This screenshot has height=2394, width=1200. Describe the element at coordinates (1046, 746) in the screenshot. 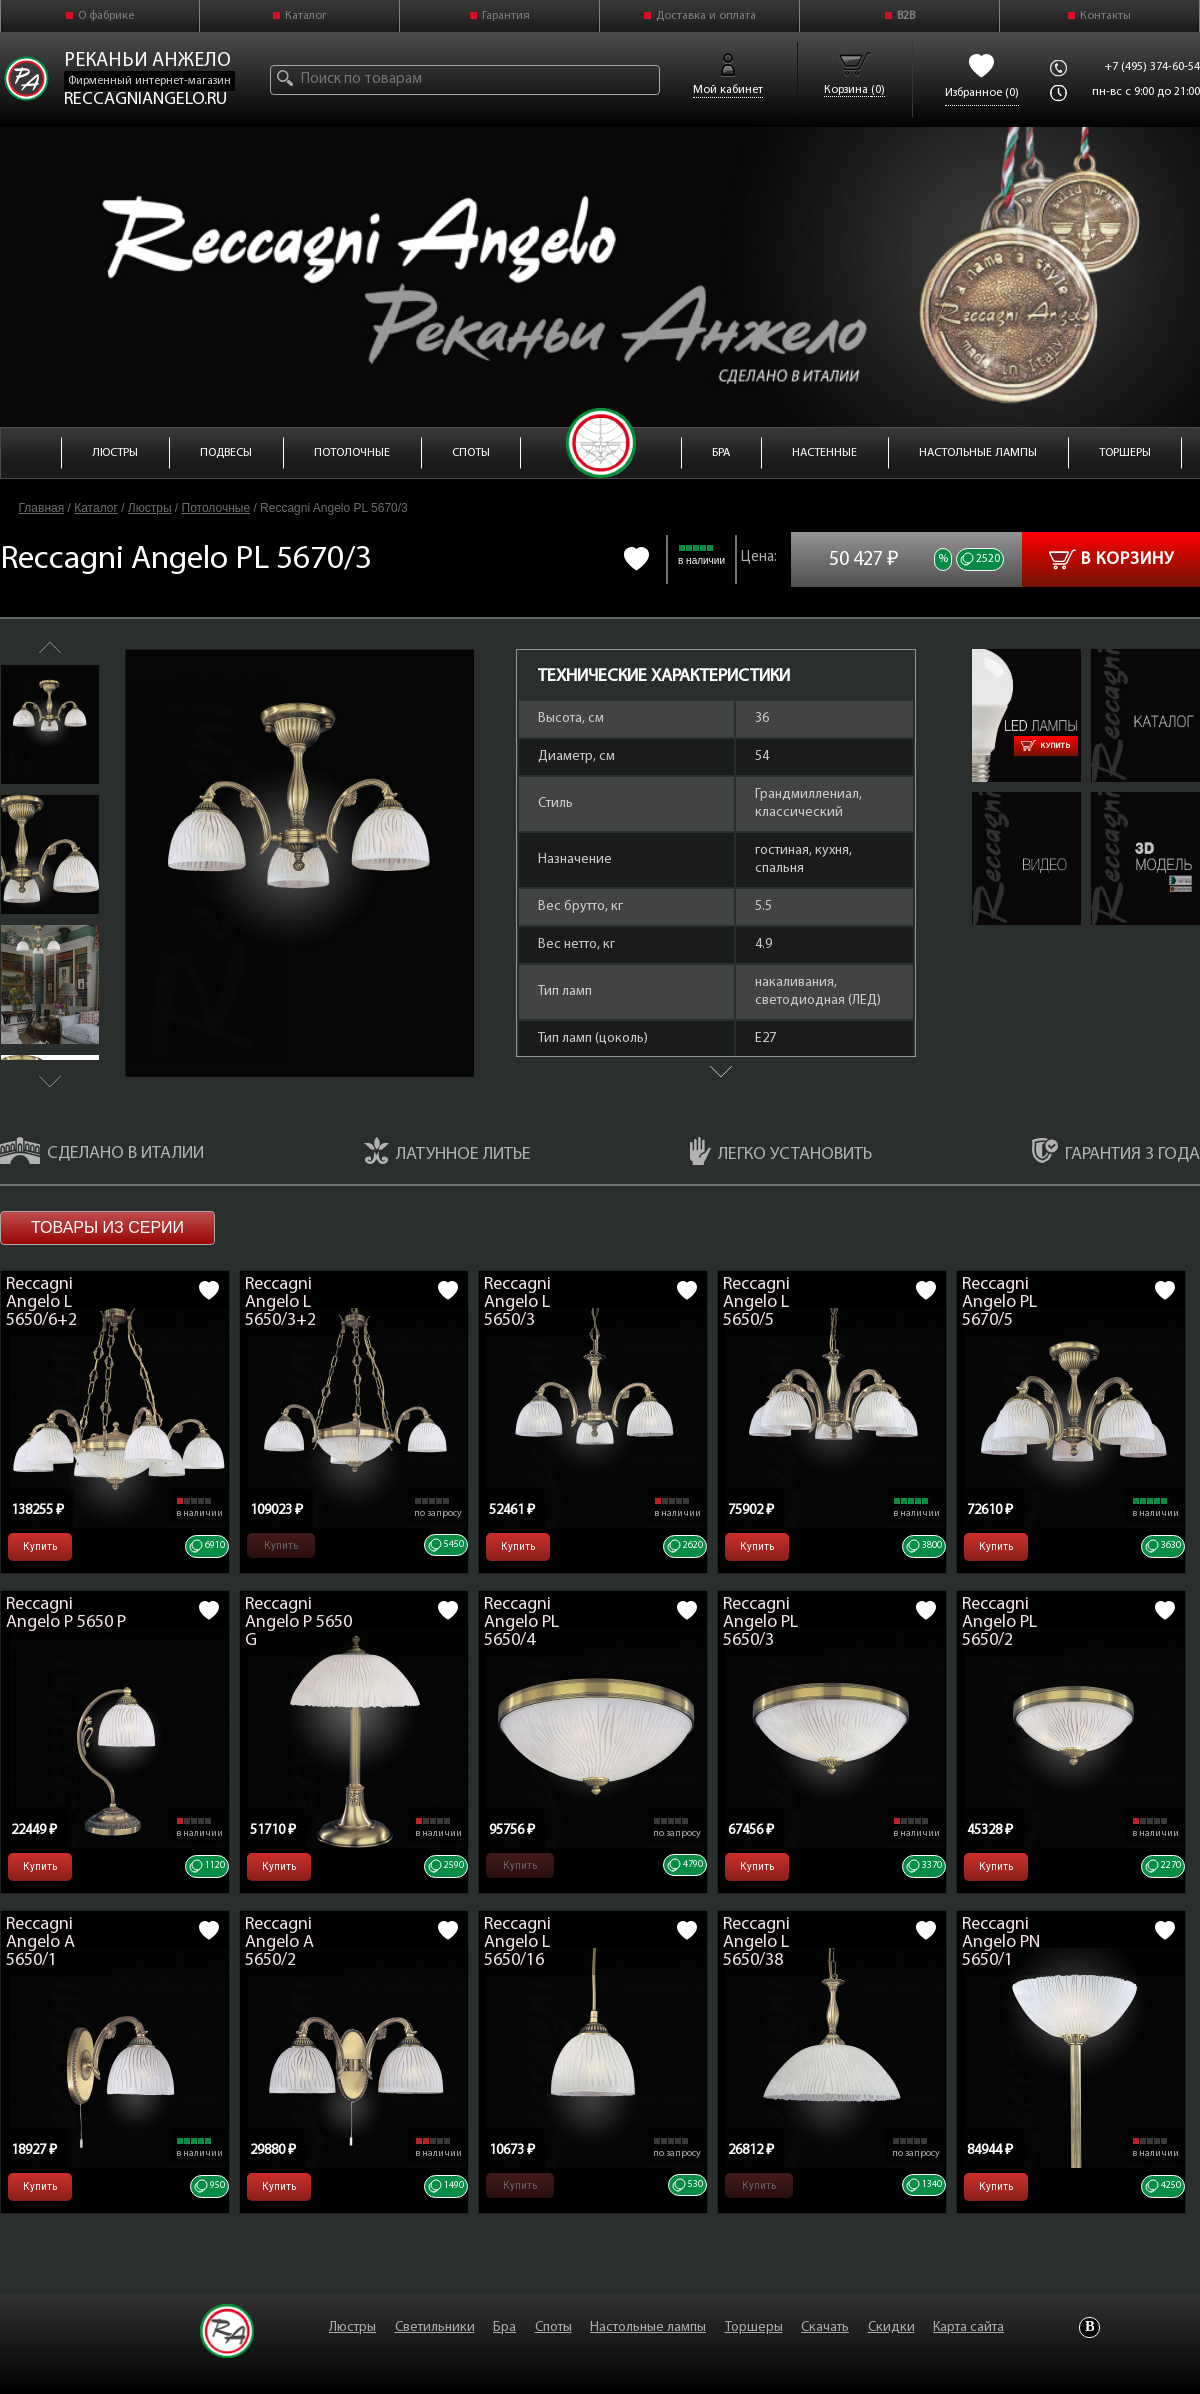

I see `Купить` at that location.